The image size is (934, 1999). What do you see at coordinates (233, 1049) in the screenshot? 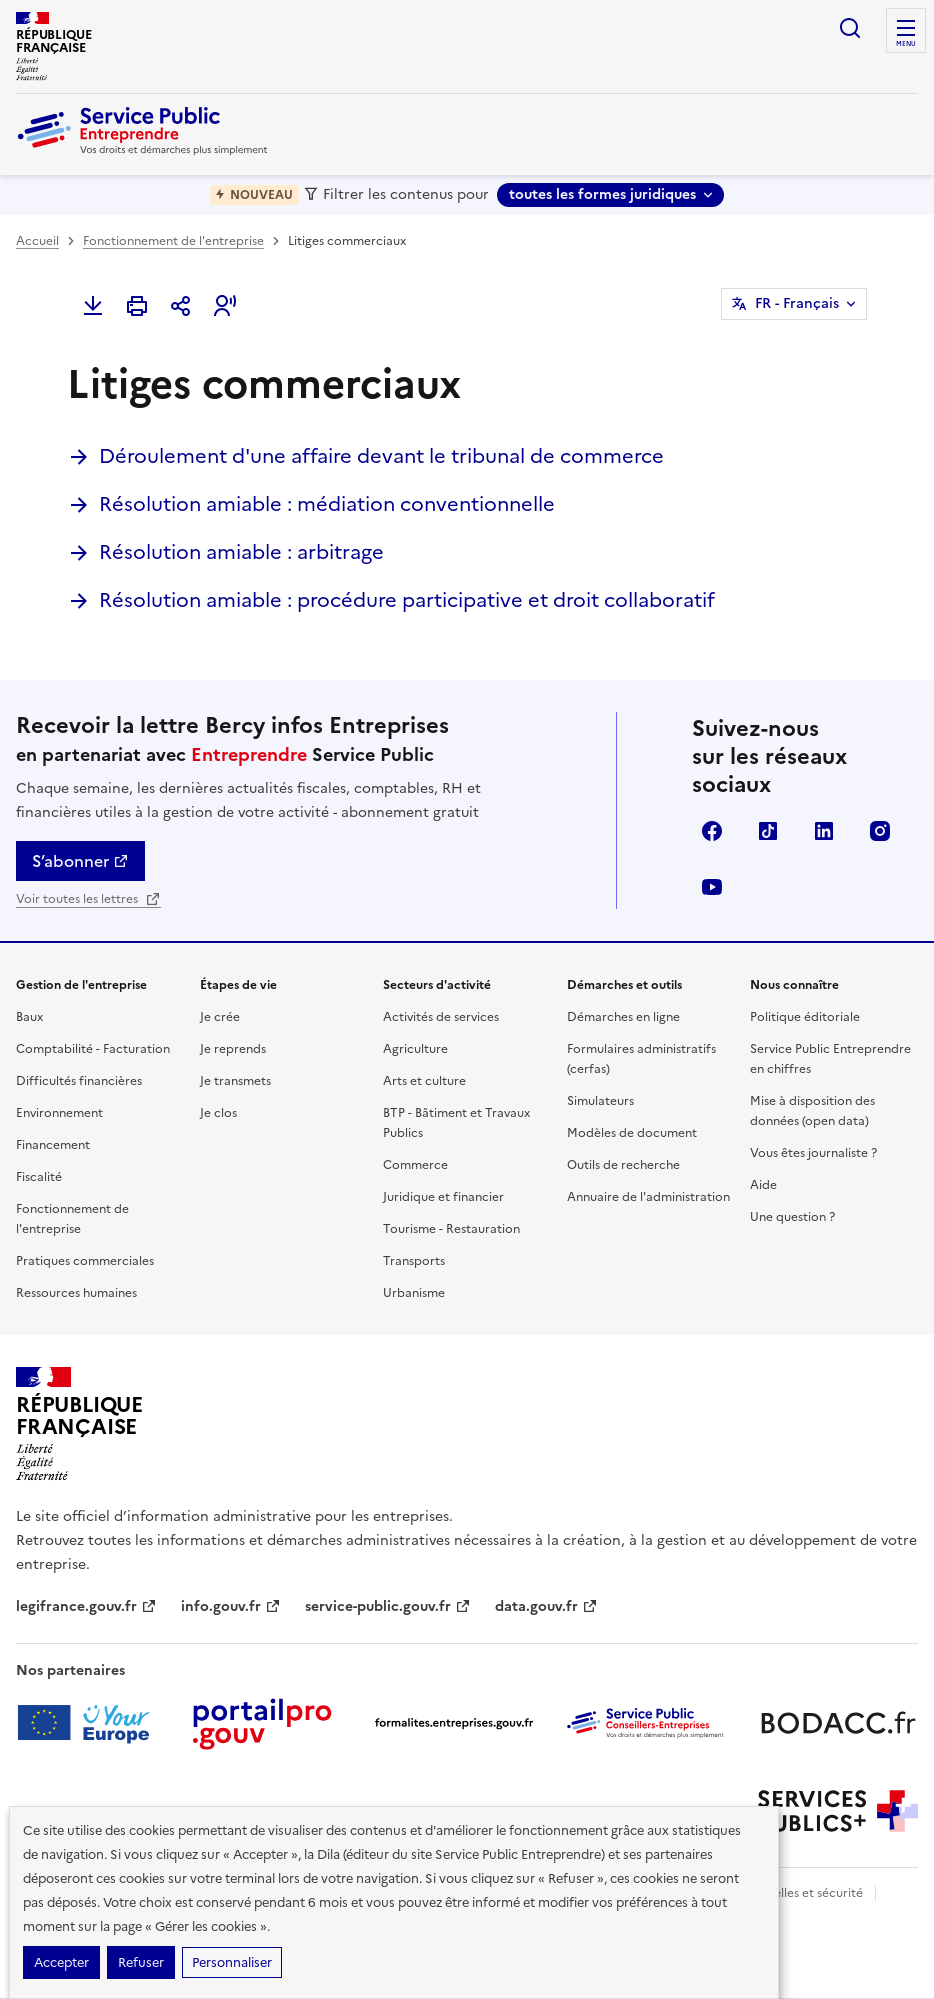
I see `Je reprends` at bounding box center [233, 1049].